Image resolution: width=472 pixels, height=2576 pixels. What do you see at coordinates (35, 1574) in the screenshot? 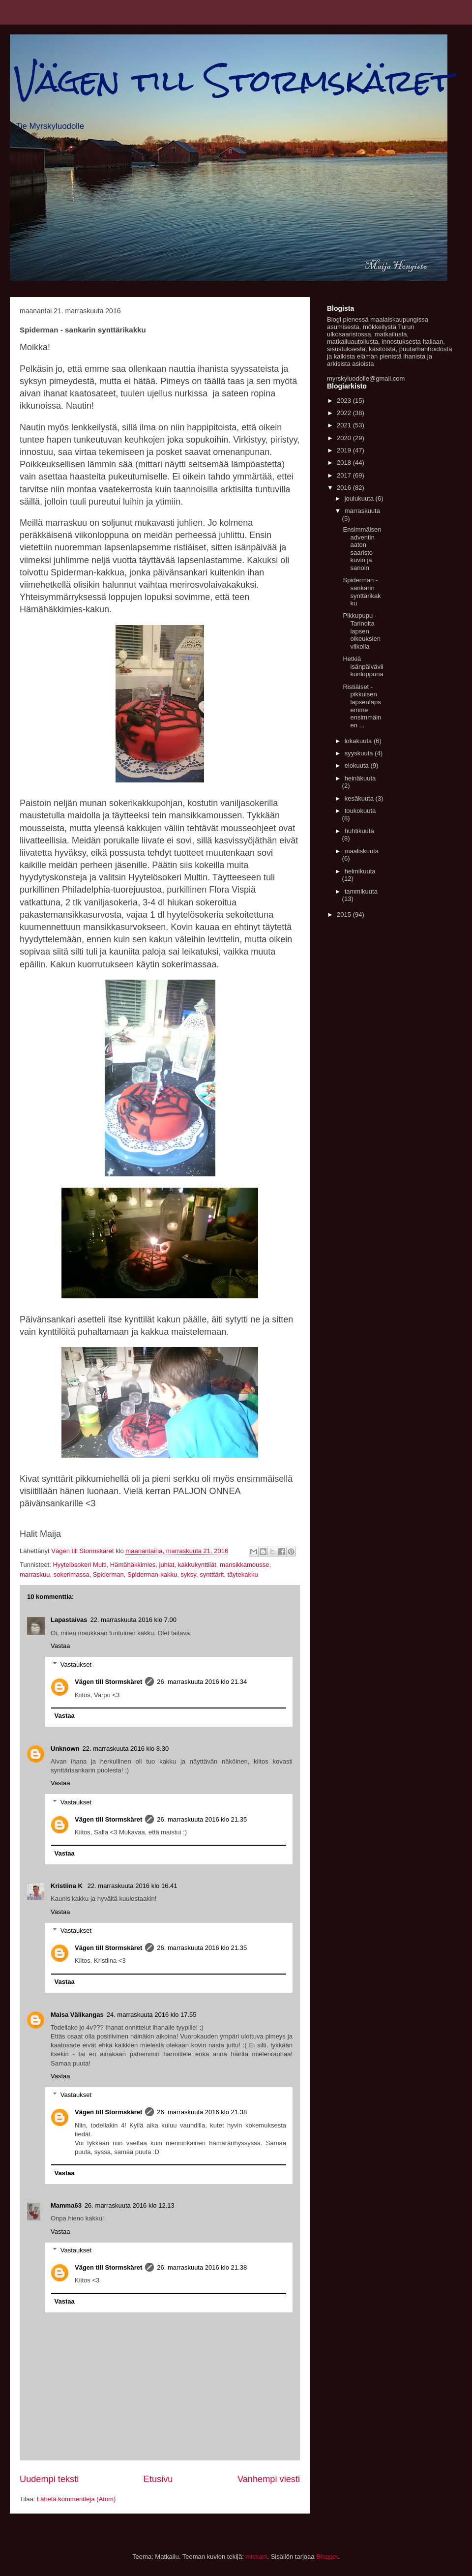
I see `marraskuu` at bounding box center [35, 1574].